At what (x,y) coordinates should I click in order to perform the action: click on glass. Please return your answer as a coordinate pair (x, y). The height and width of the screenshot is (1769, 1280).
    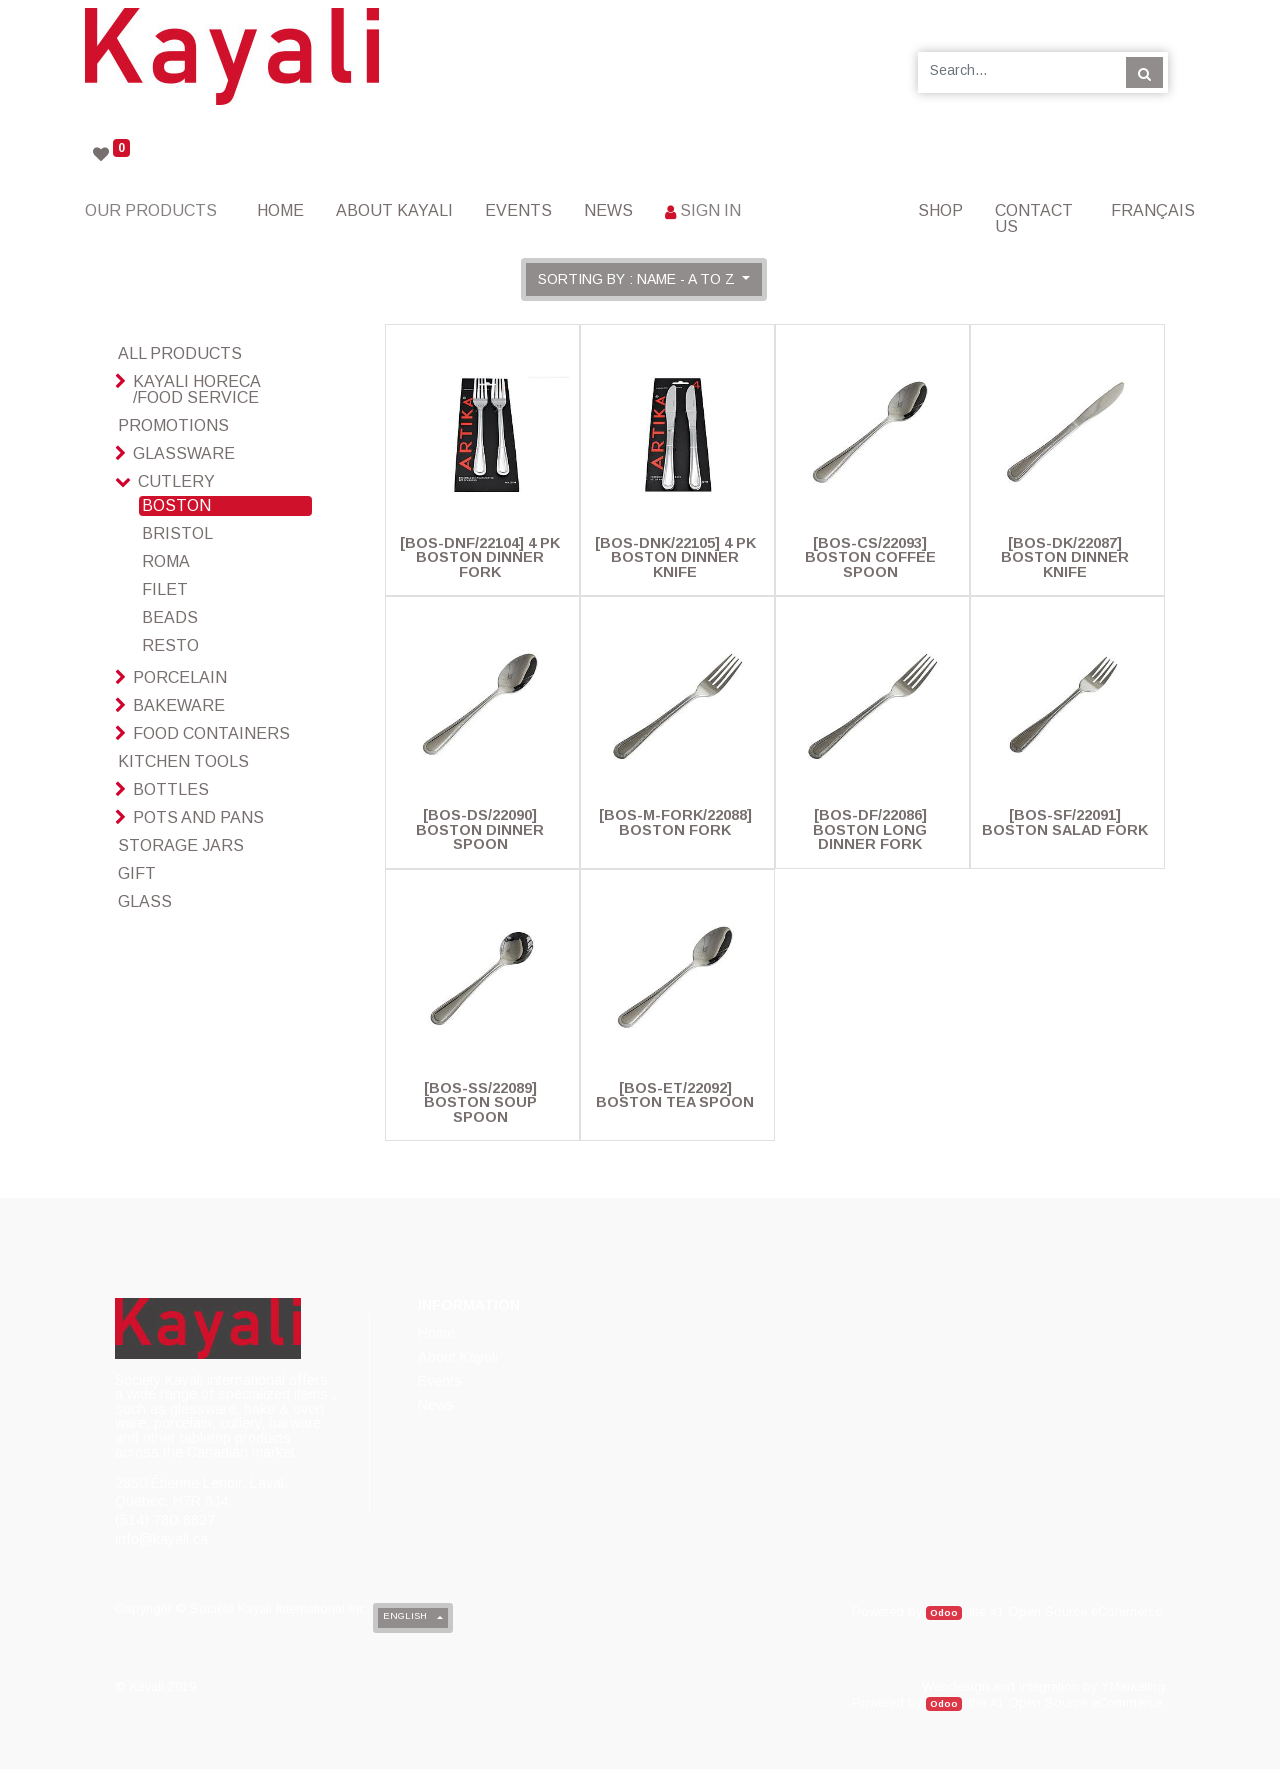
    Looking at the image, I should click on (145, 901).